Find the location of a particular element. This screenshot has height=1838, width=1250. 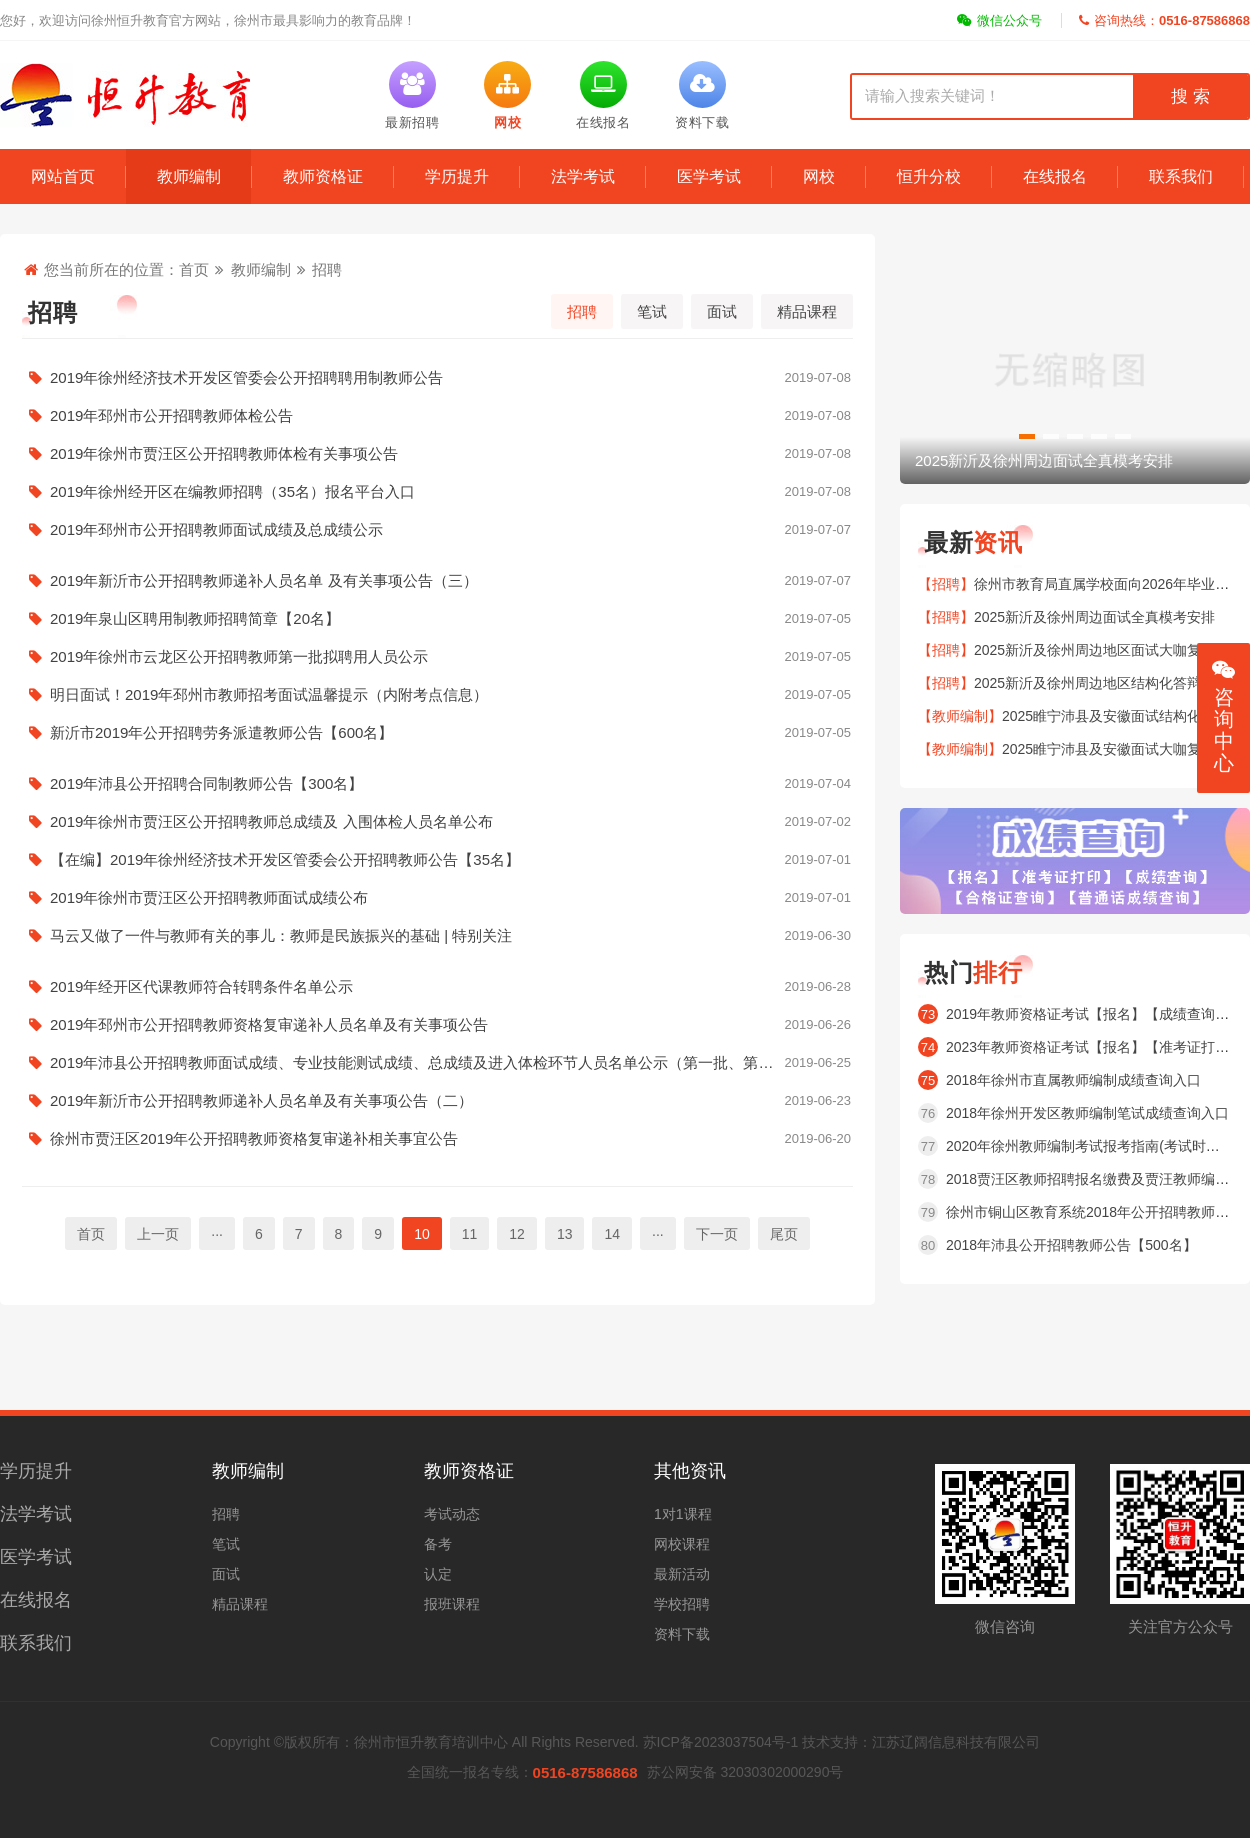

2019年新沂市公开招聘教师递补人员名单及有关事项公告（二） is located at coordinates (437, 1101).